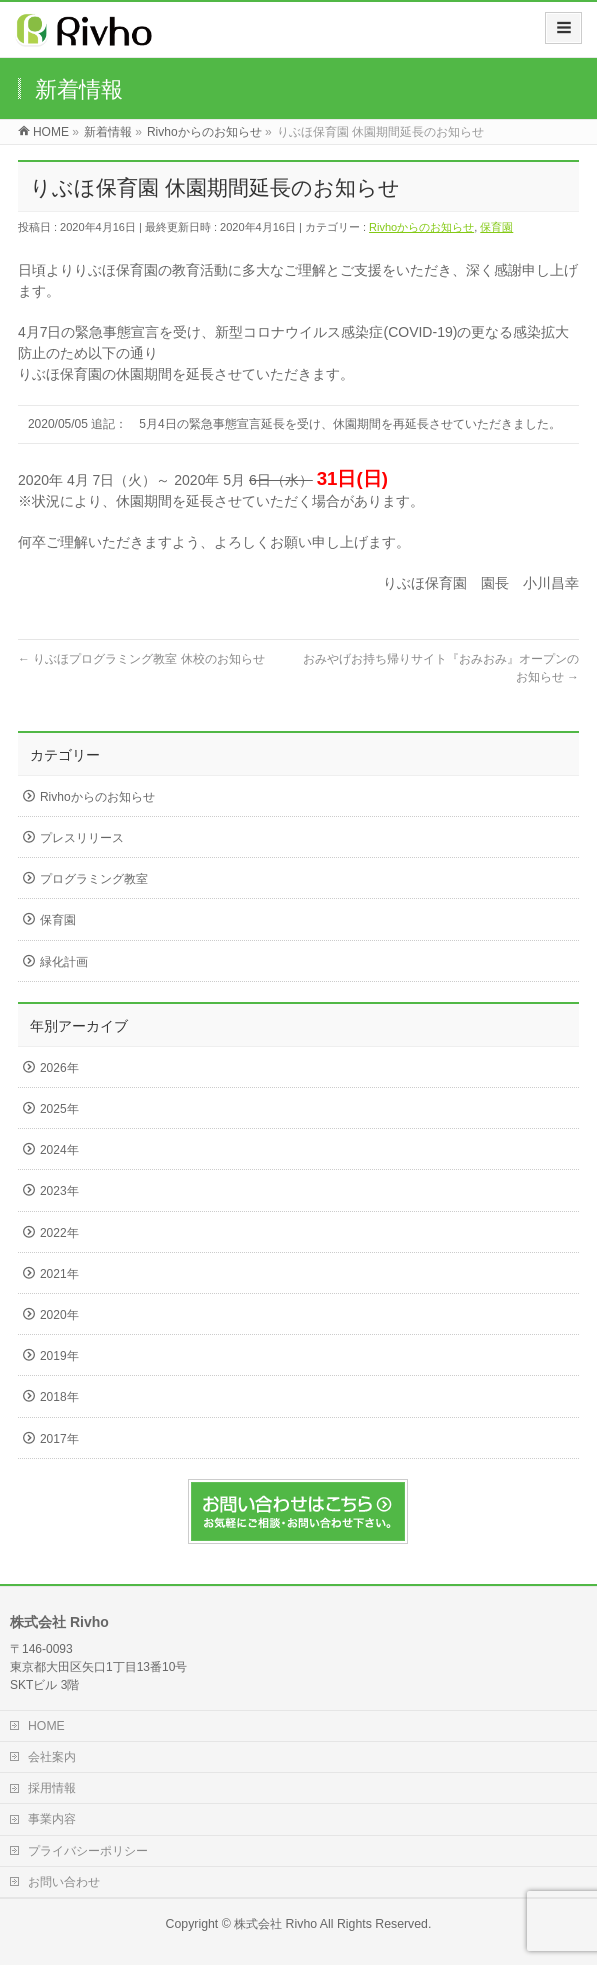 The image size is (597, 1965). What do you see at coordinates (46, 1726) in the screenshot?
I see `HOME` at bounding box center [46, 1726].